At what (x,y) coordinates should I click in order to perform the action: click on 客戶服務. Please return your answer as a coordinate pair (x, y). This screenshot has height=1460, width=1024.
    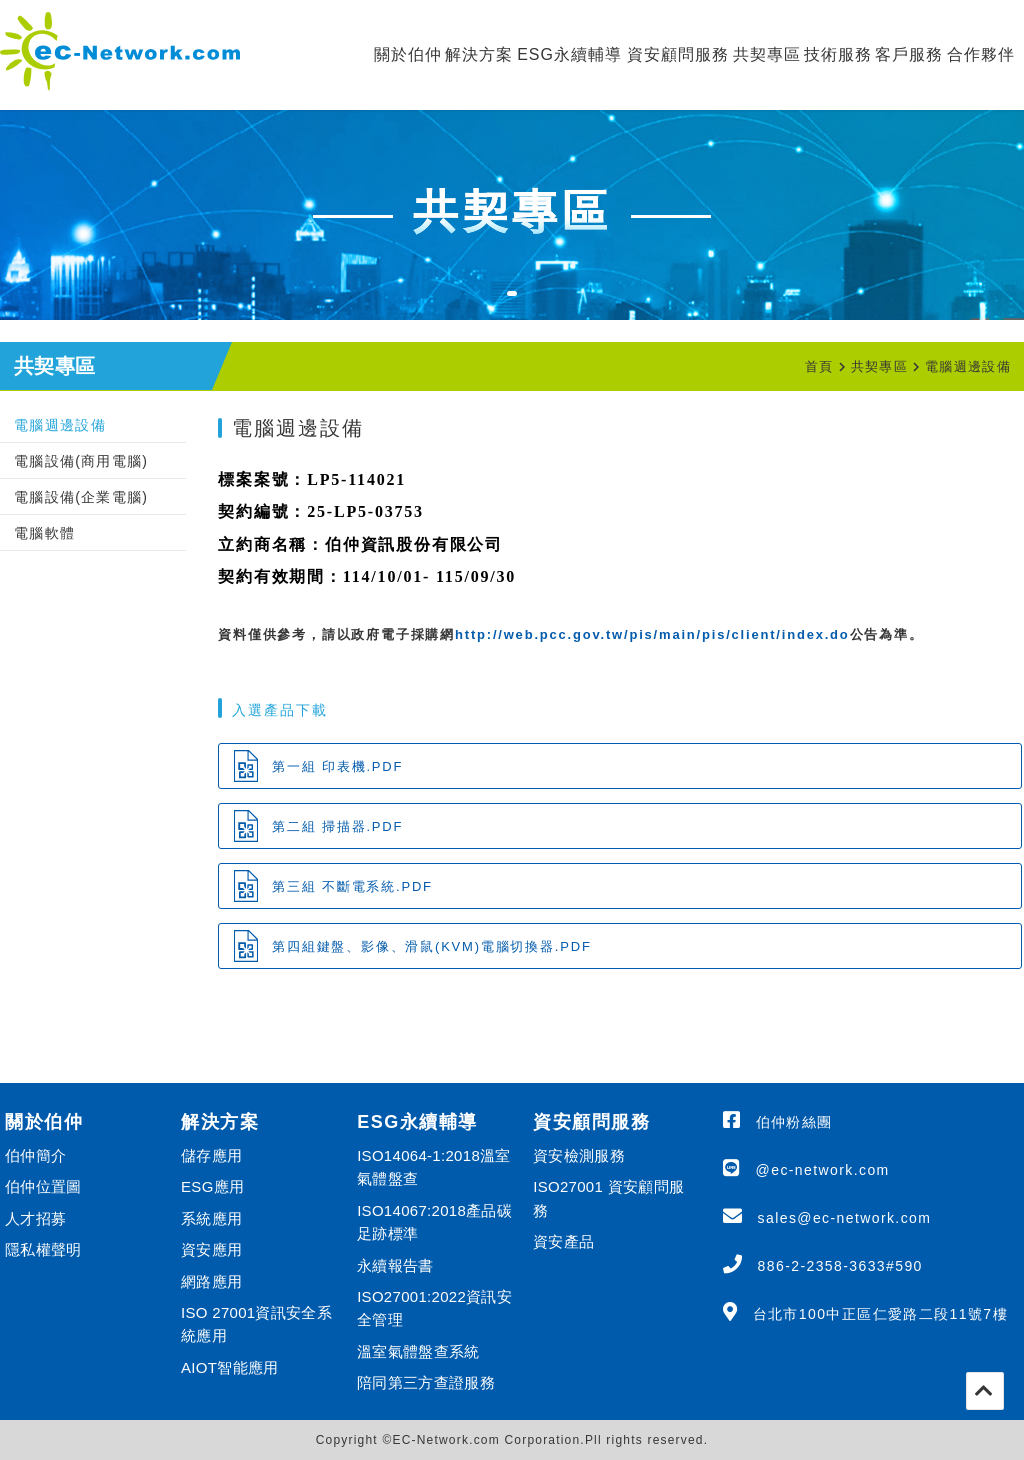
    Looking at the image, I should click on (909, 54).